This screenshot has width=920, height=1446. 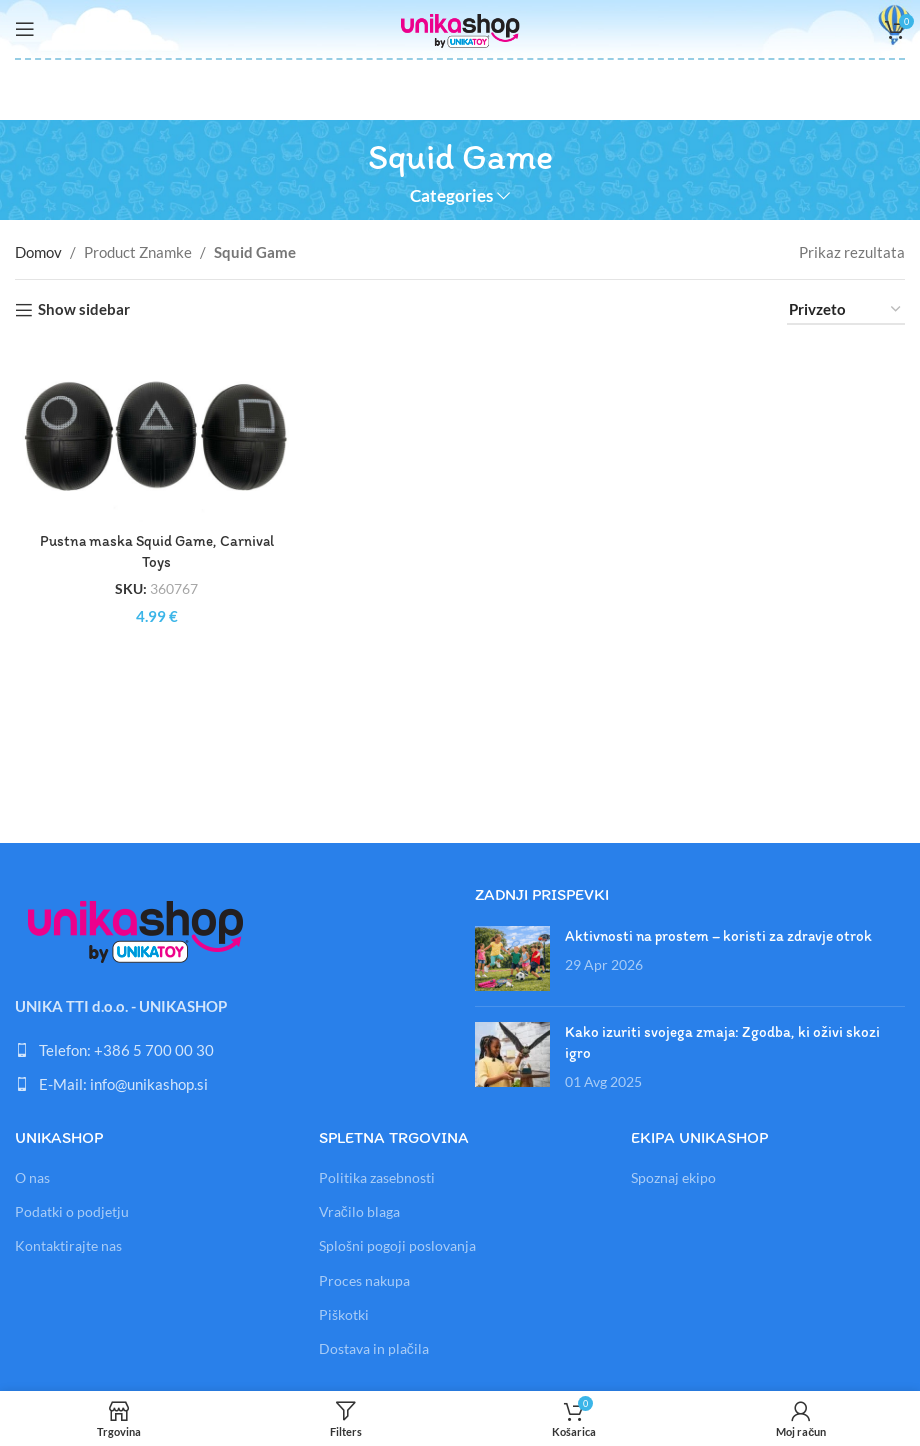 I want to click on [Link on post Aktivnosti na prostem – koristi za zdravje otrok], so click(x=512, y=958).